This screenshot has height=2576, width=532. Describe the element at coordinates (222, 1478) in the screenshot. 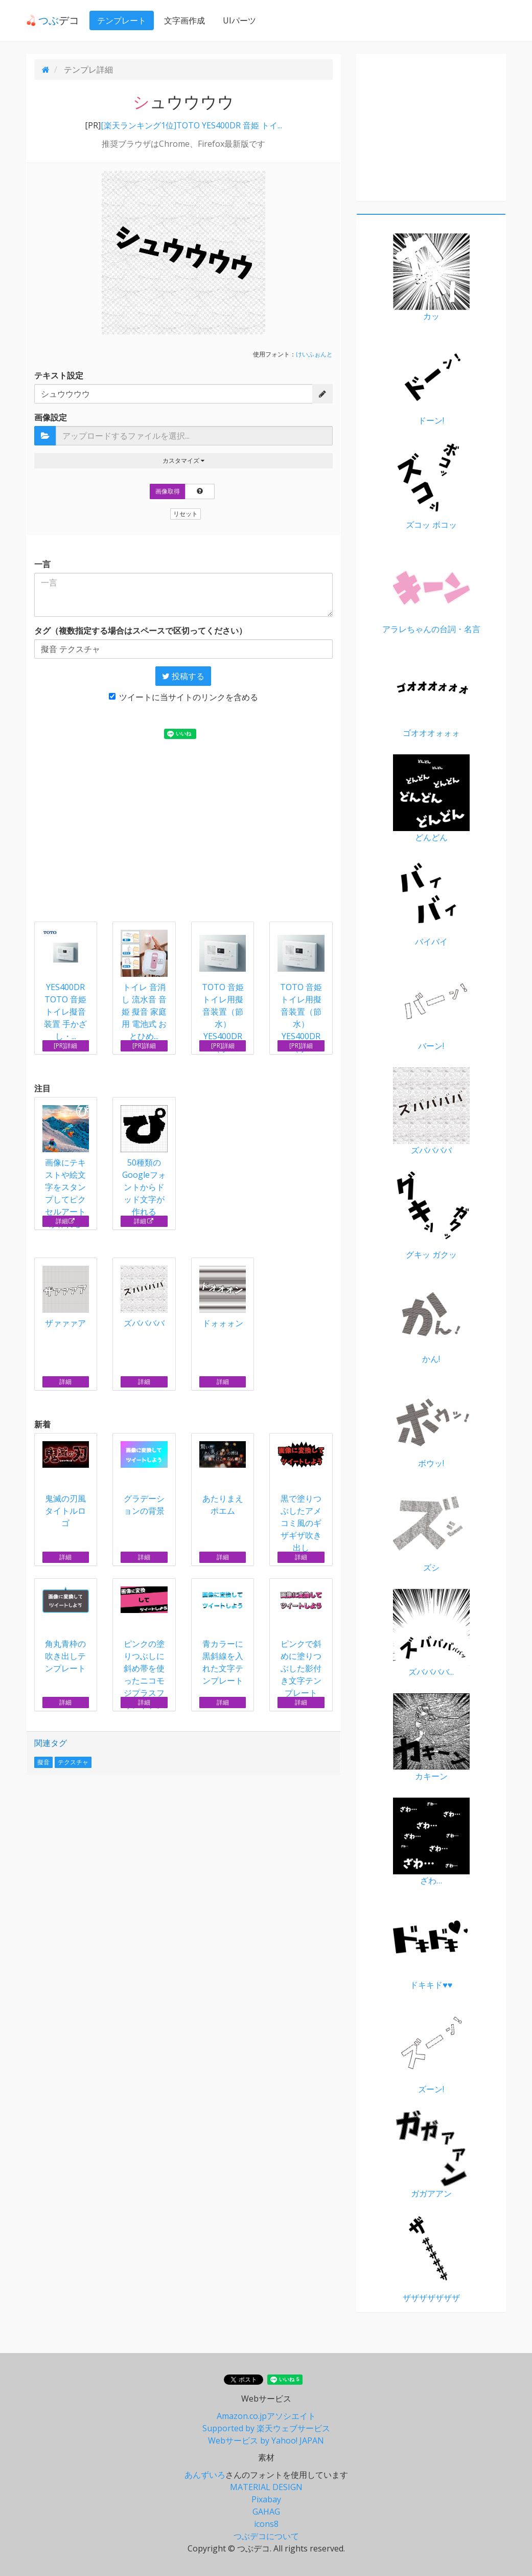

I see `あたりまえポエム` at that location.